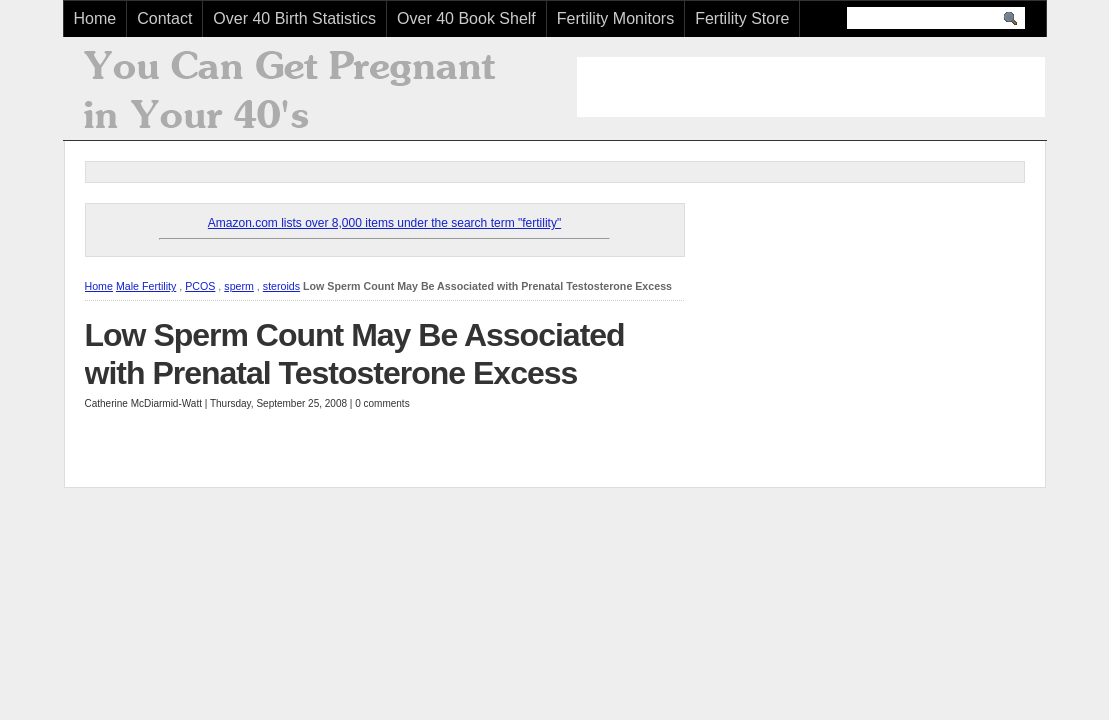 Image resolution: width=1109 pixels, height=720 pixels. I want to click on steroids, so click(281, 286).